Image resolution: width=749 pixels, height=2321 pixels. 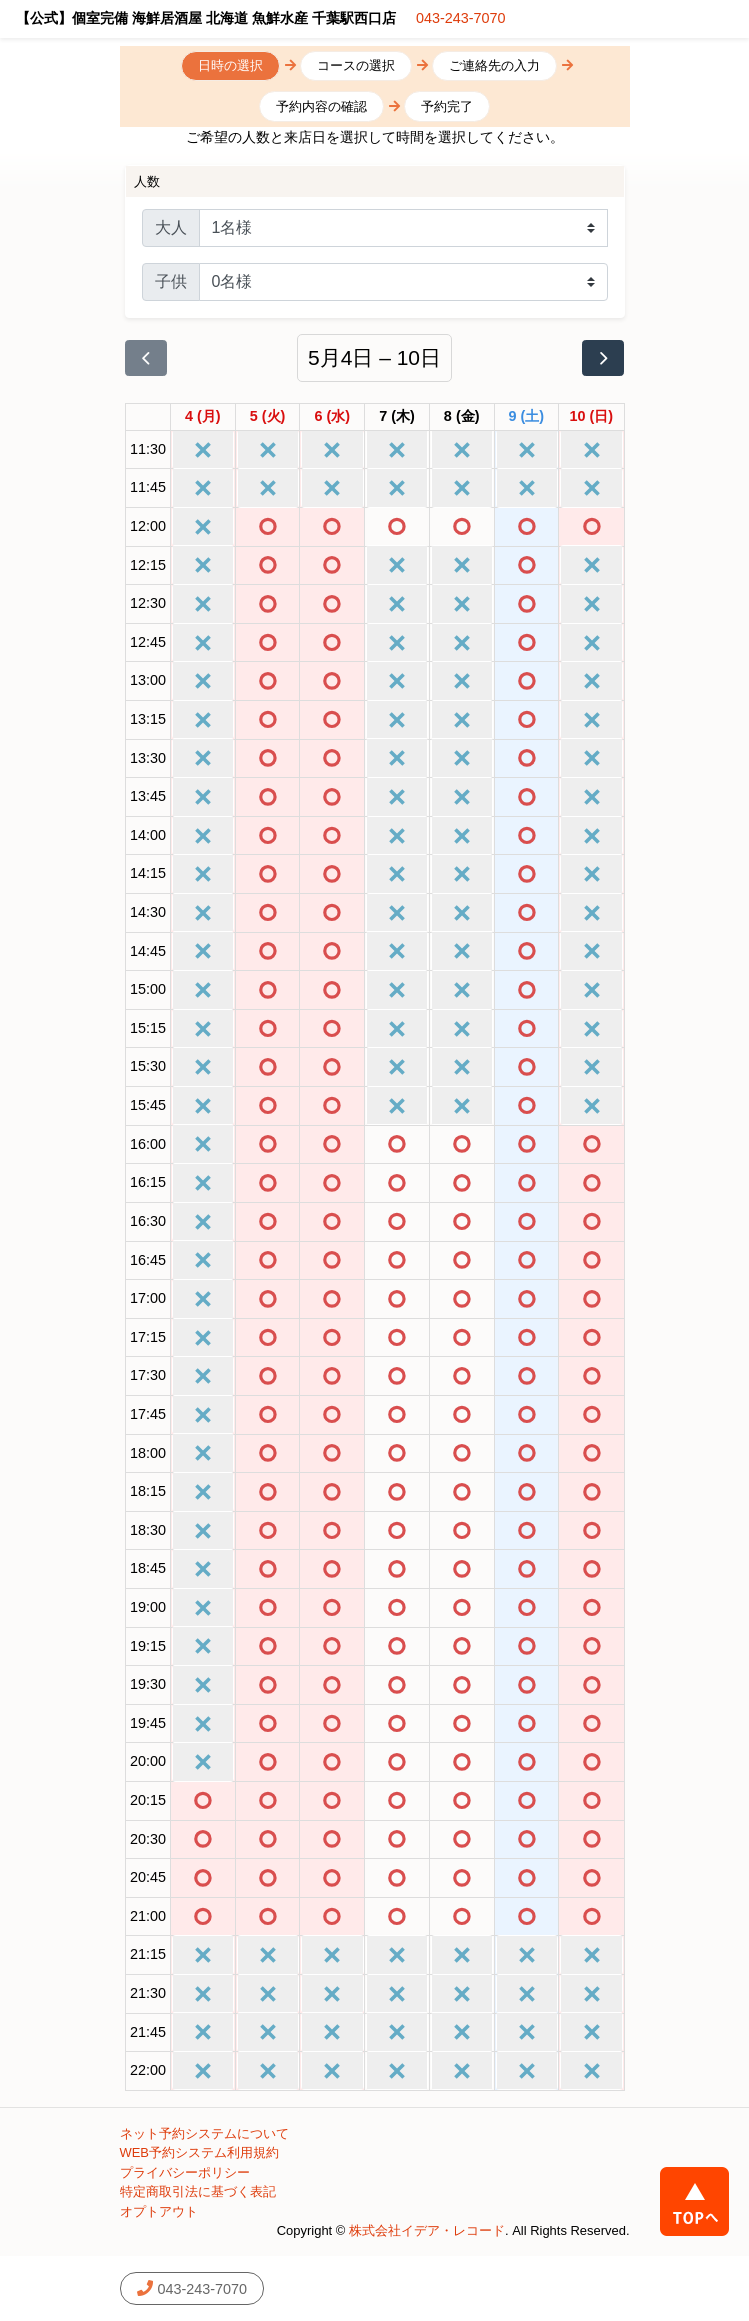 I want to click on [2026年5月7日], so click(x=397, y=417).